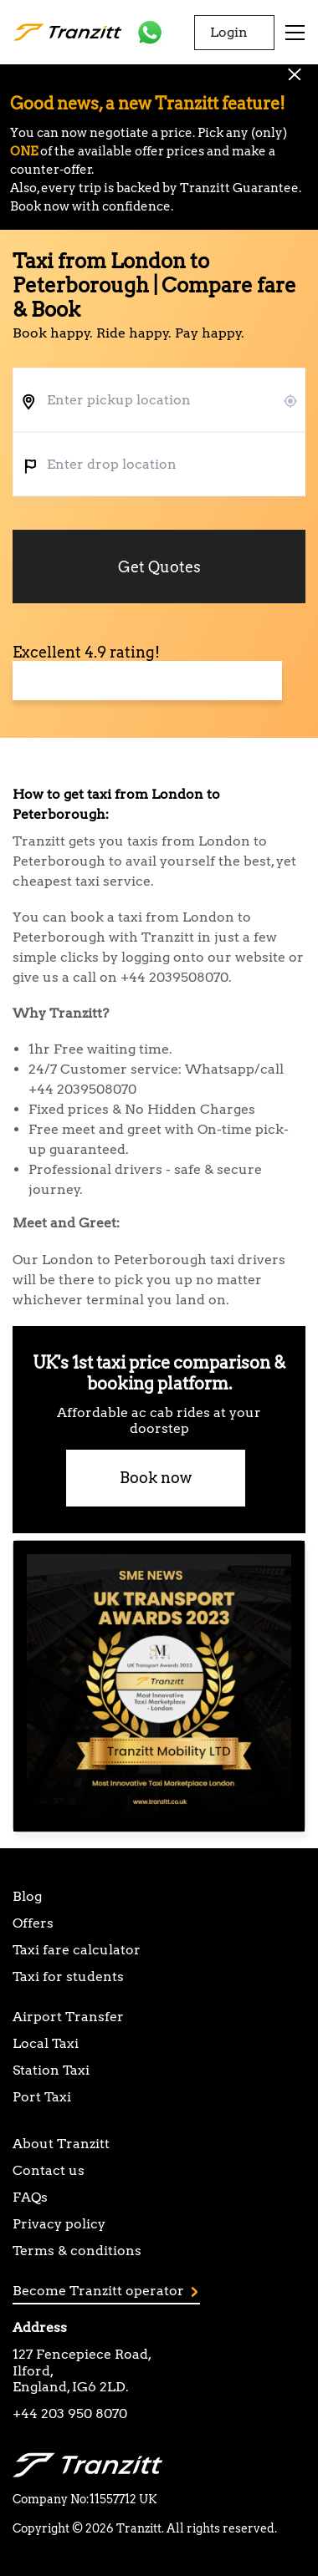  What do you see at coordinates (33, 1923) in the screenshot?
I see `Offers` at bounding box center [33, 1923].